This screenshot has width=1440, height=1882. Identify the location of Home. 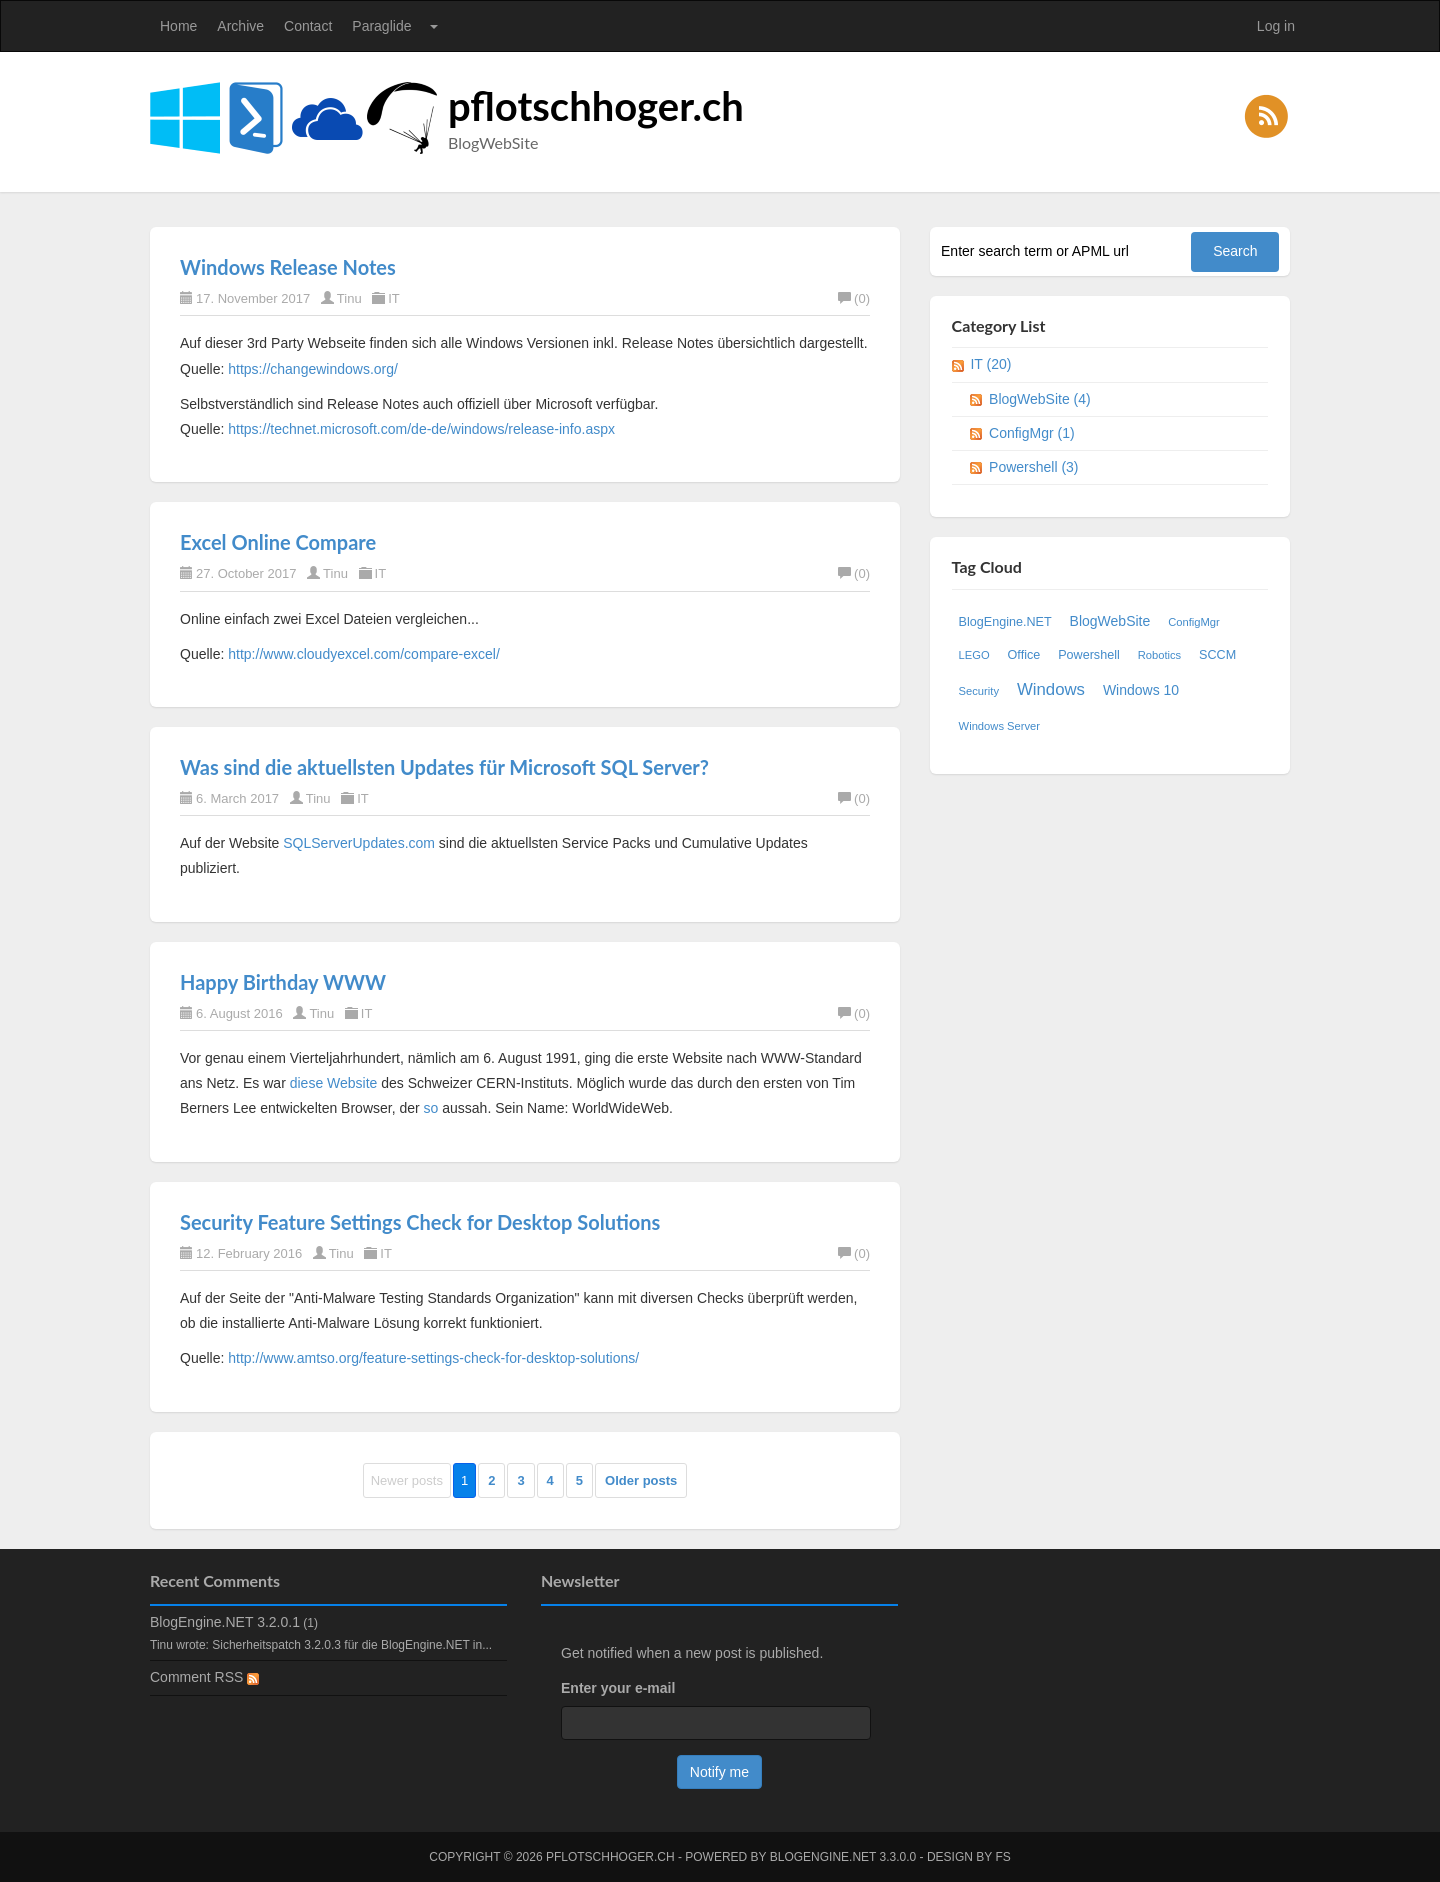
(178, 26).